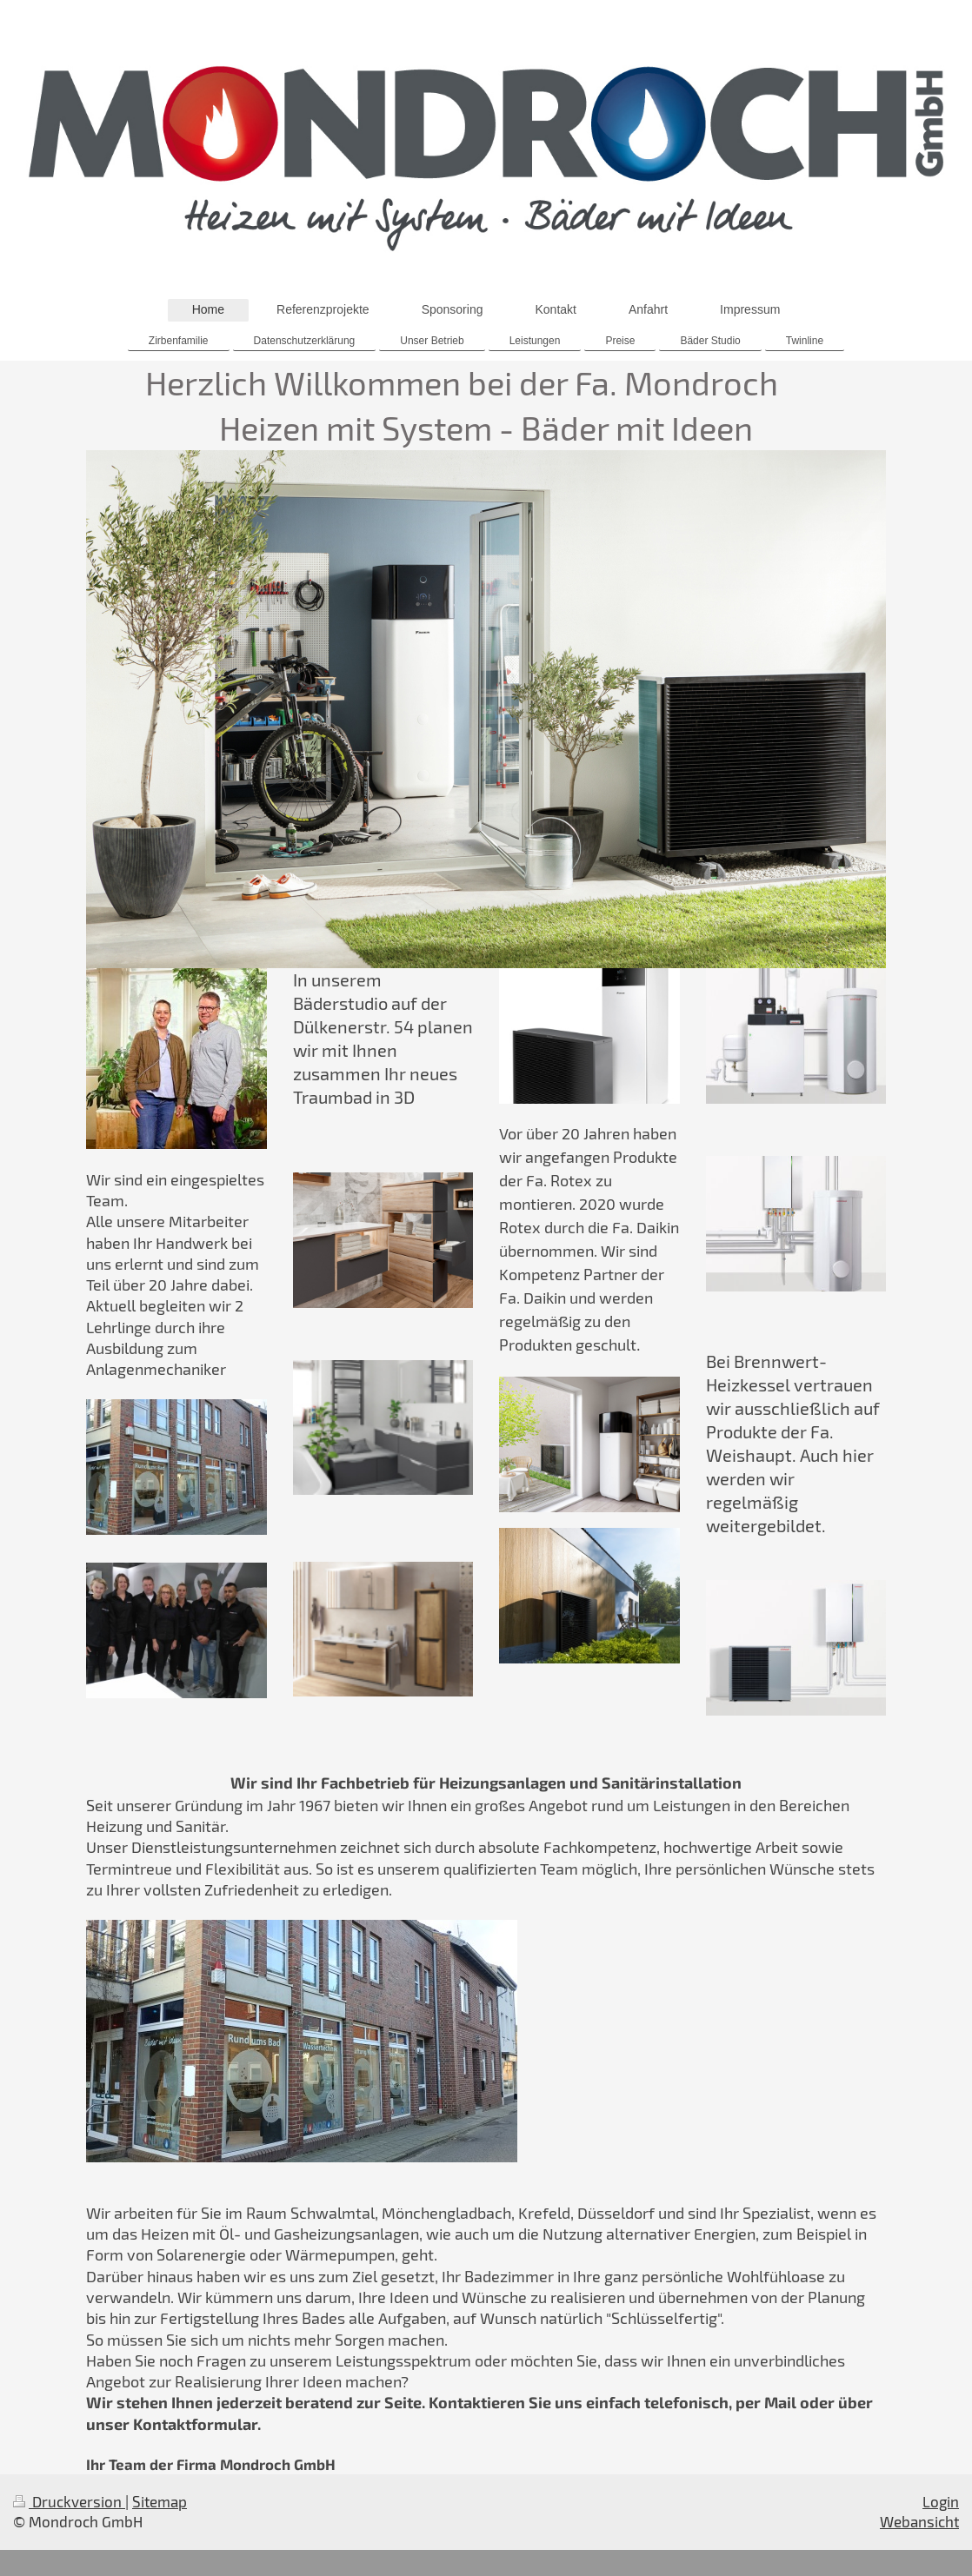 The width and height of the screenshot is (972, 2576). What do you see at coordinates (940, 2501) in the screenshot?
I see `Login` at bounding box center [940, 2501].